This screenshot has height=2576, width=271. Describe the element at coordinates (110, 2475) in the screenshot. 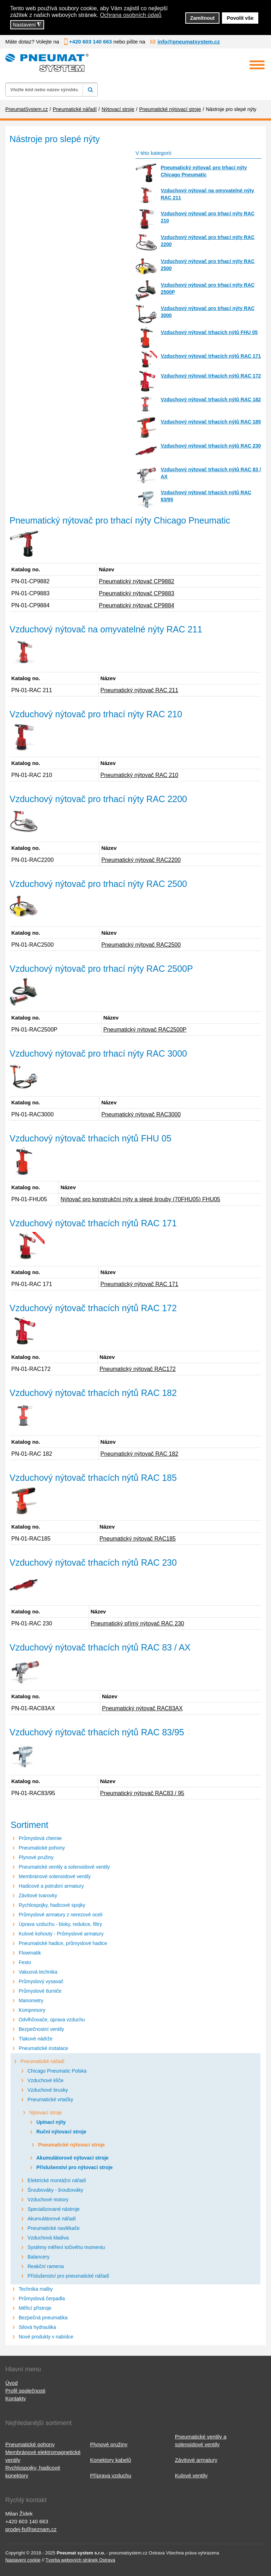

I see `Příprava vzduchu` at that location.